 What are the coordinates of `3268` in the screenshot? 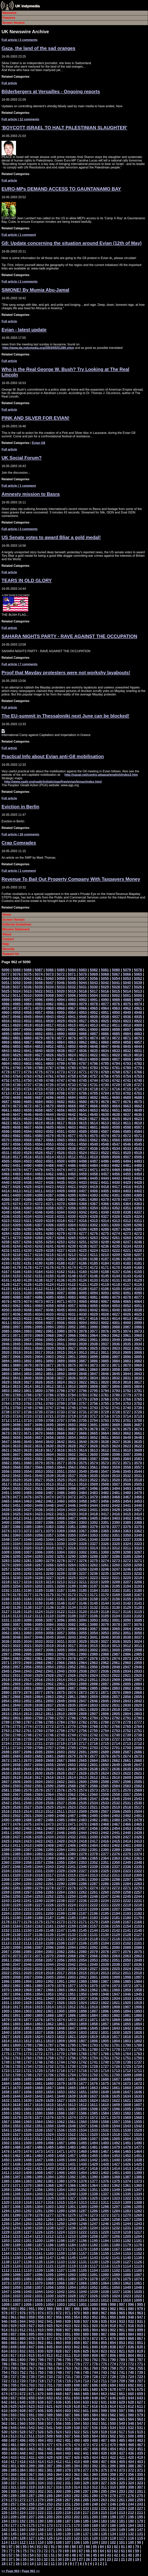 It's located at (28, 1565).